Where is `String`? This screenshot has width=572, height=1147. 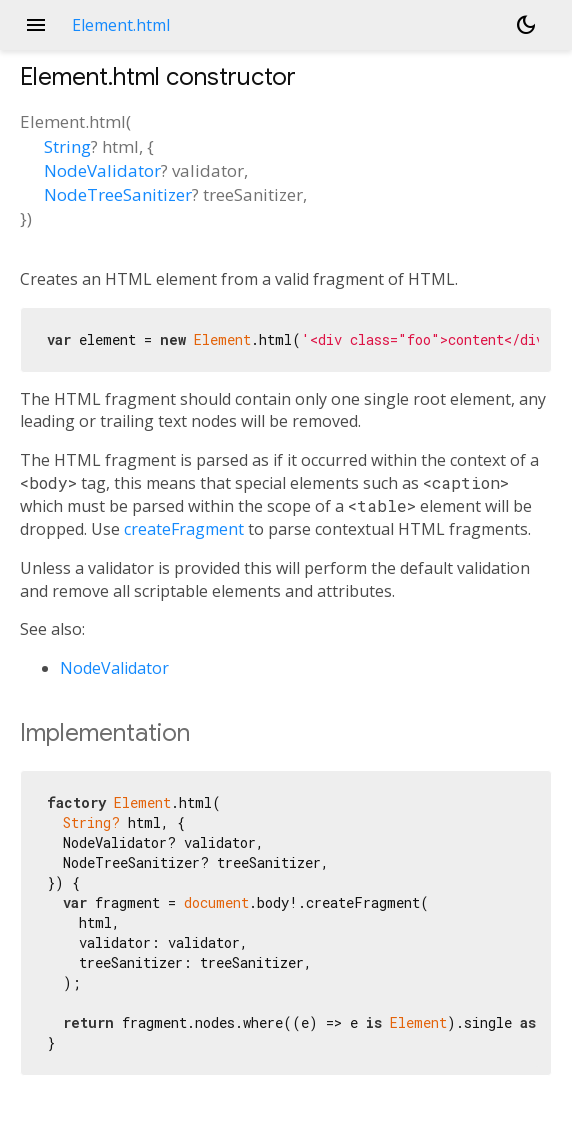 String is located at coordinates (67, 146).